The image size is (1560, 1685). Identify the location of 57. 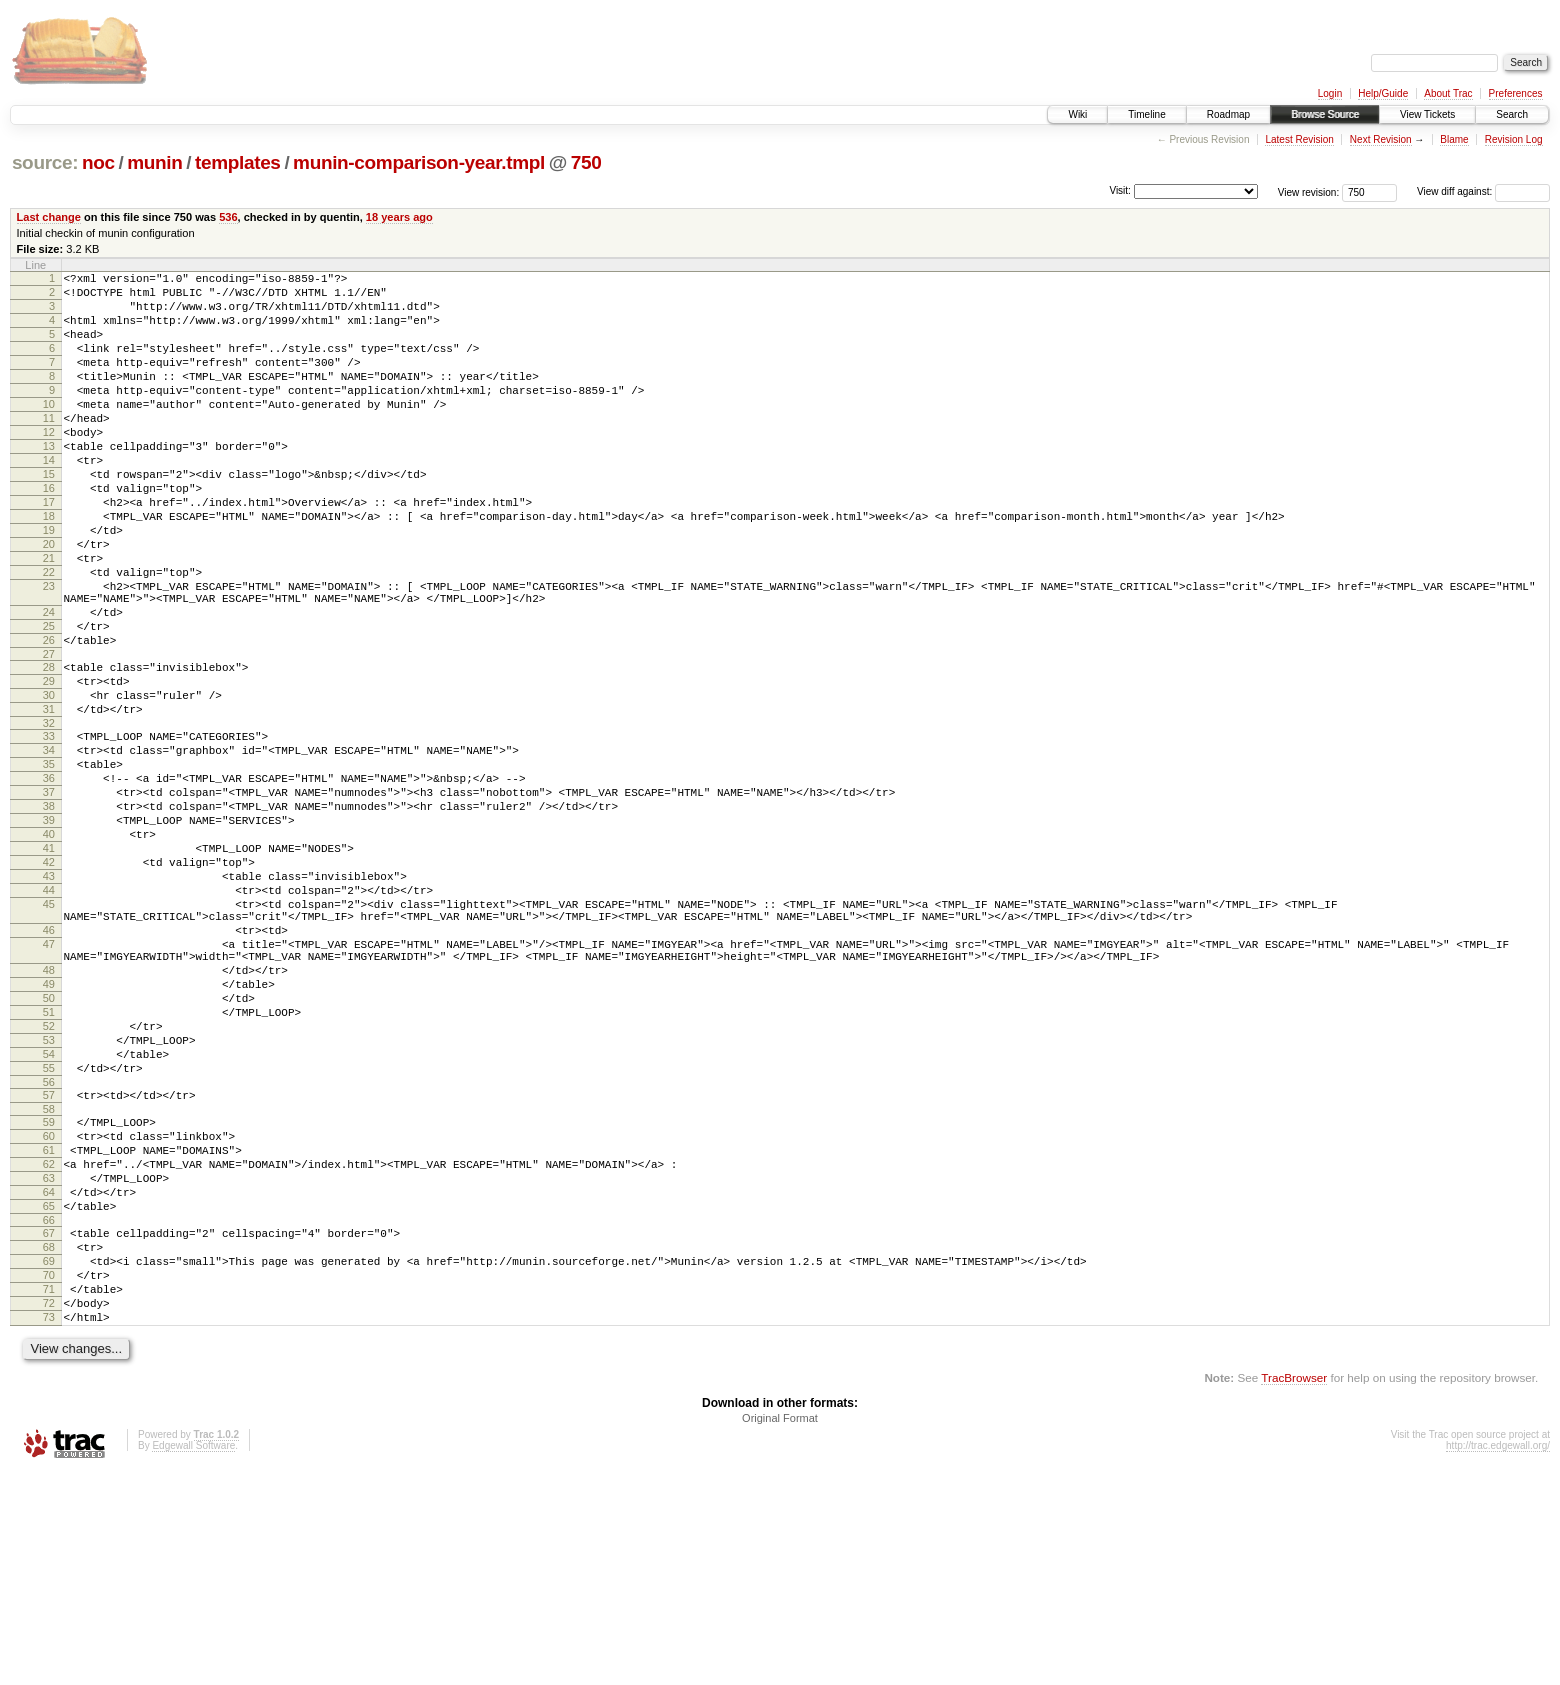
(49, 1263).